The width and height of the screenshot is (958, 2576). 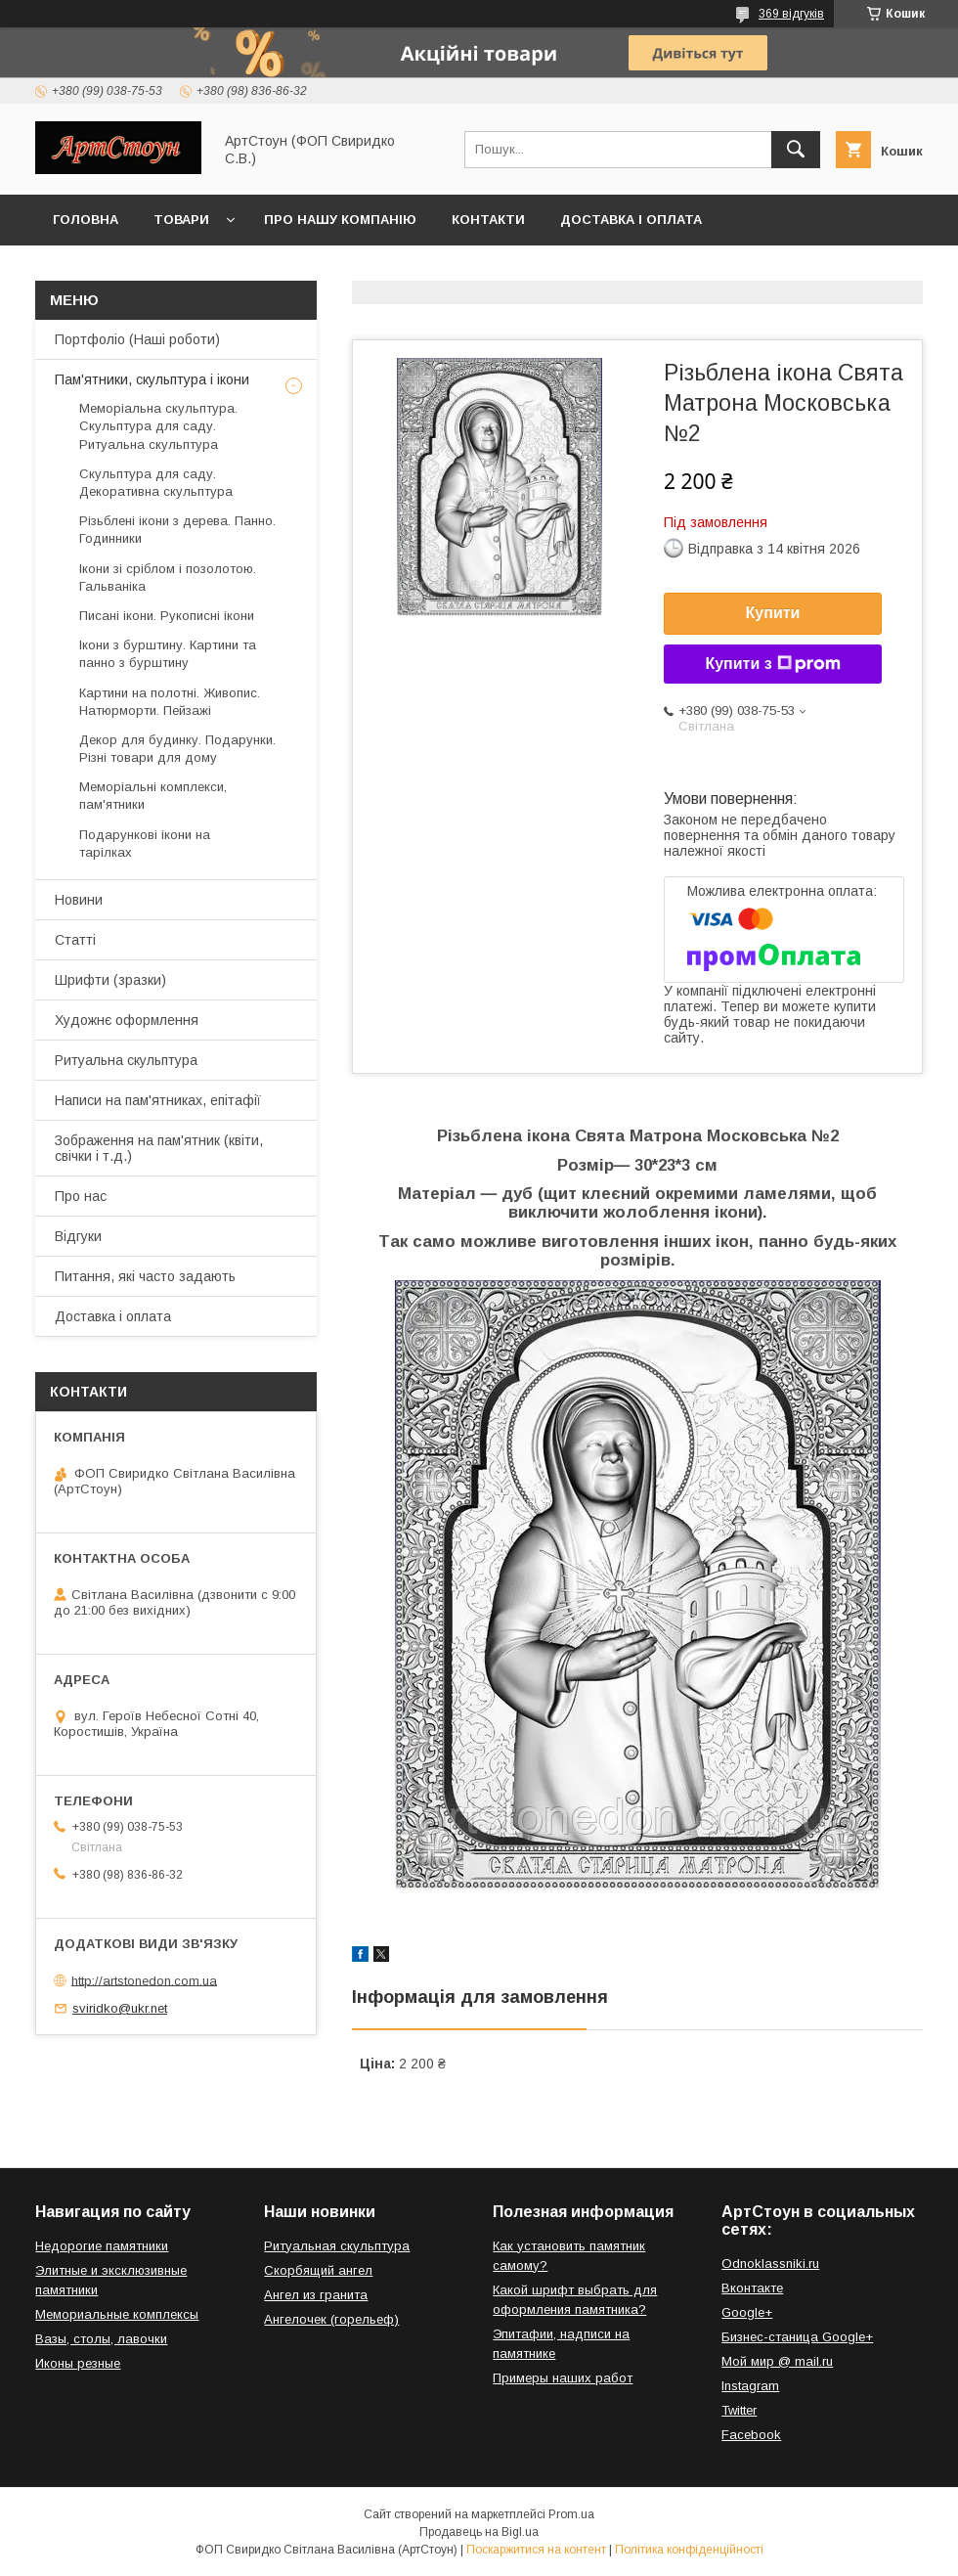 What do you see at coordinates (752, 2288) in the screenshot?
I see `Вконтакте` at bounding box center [752, 2288].